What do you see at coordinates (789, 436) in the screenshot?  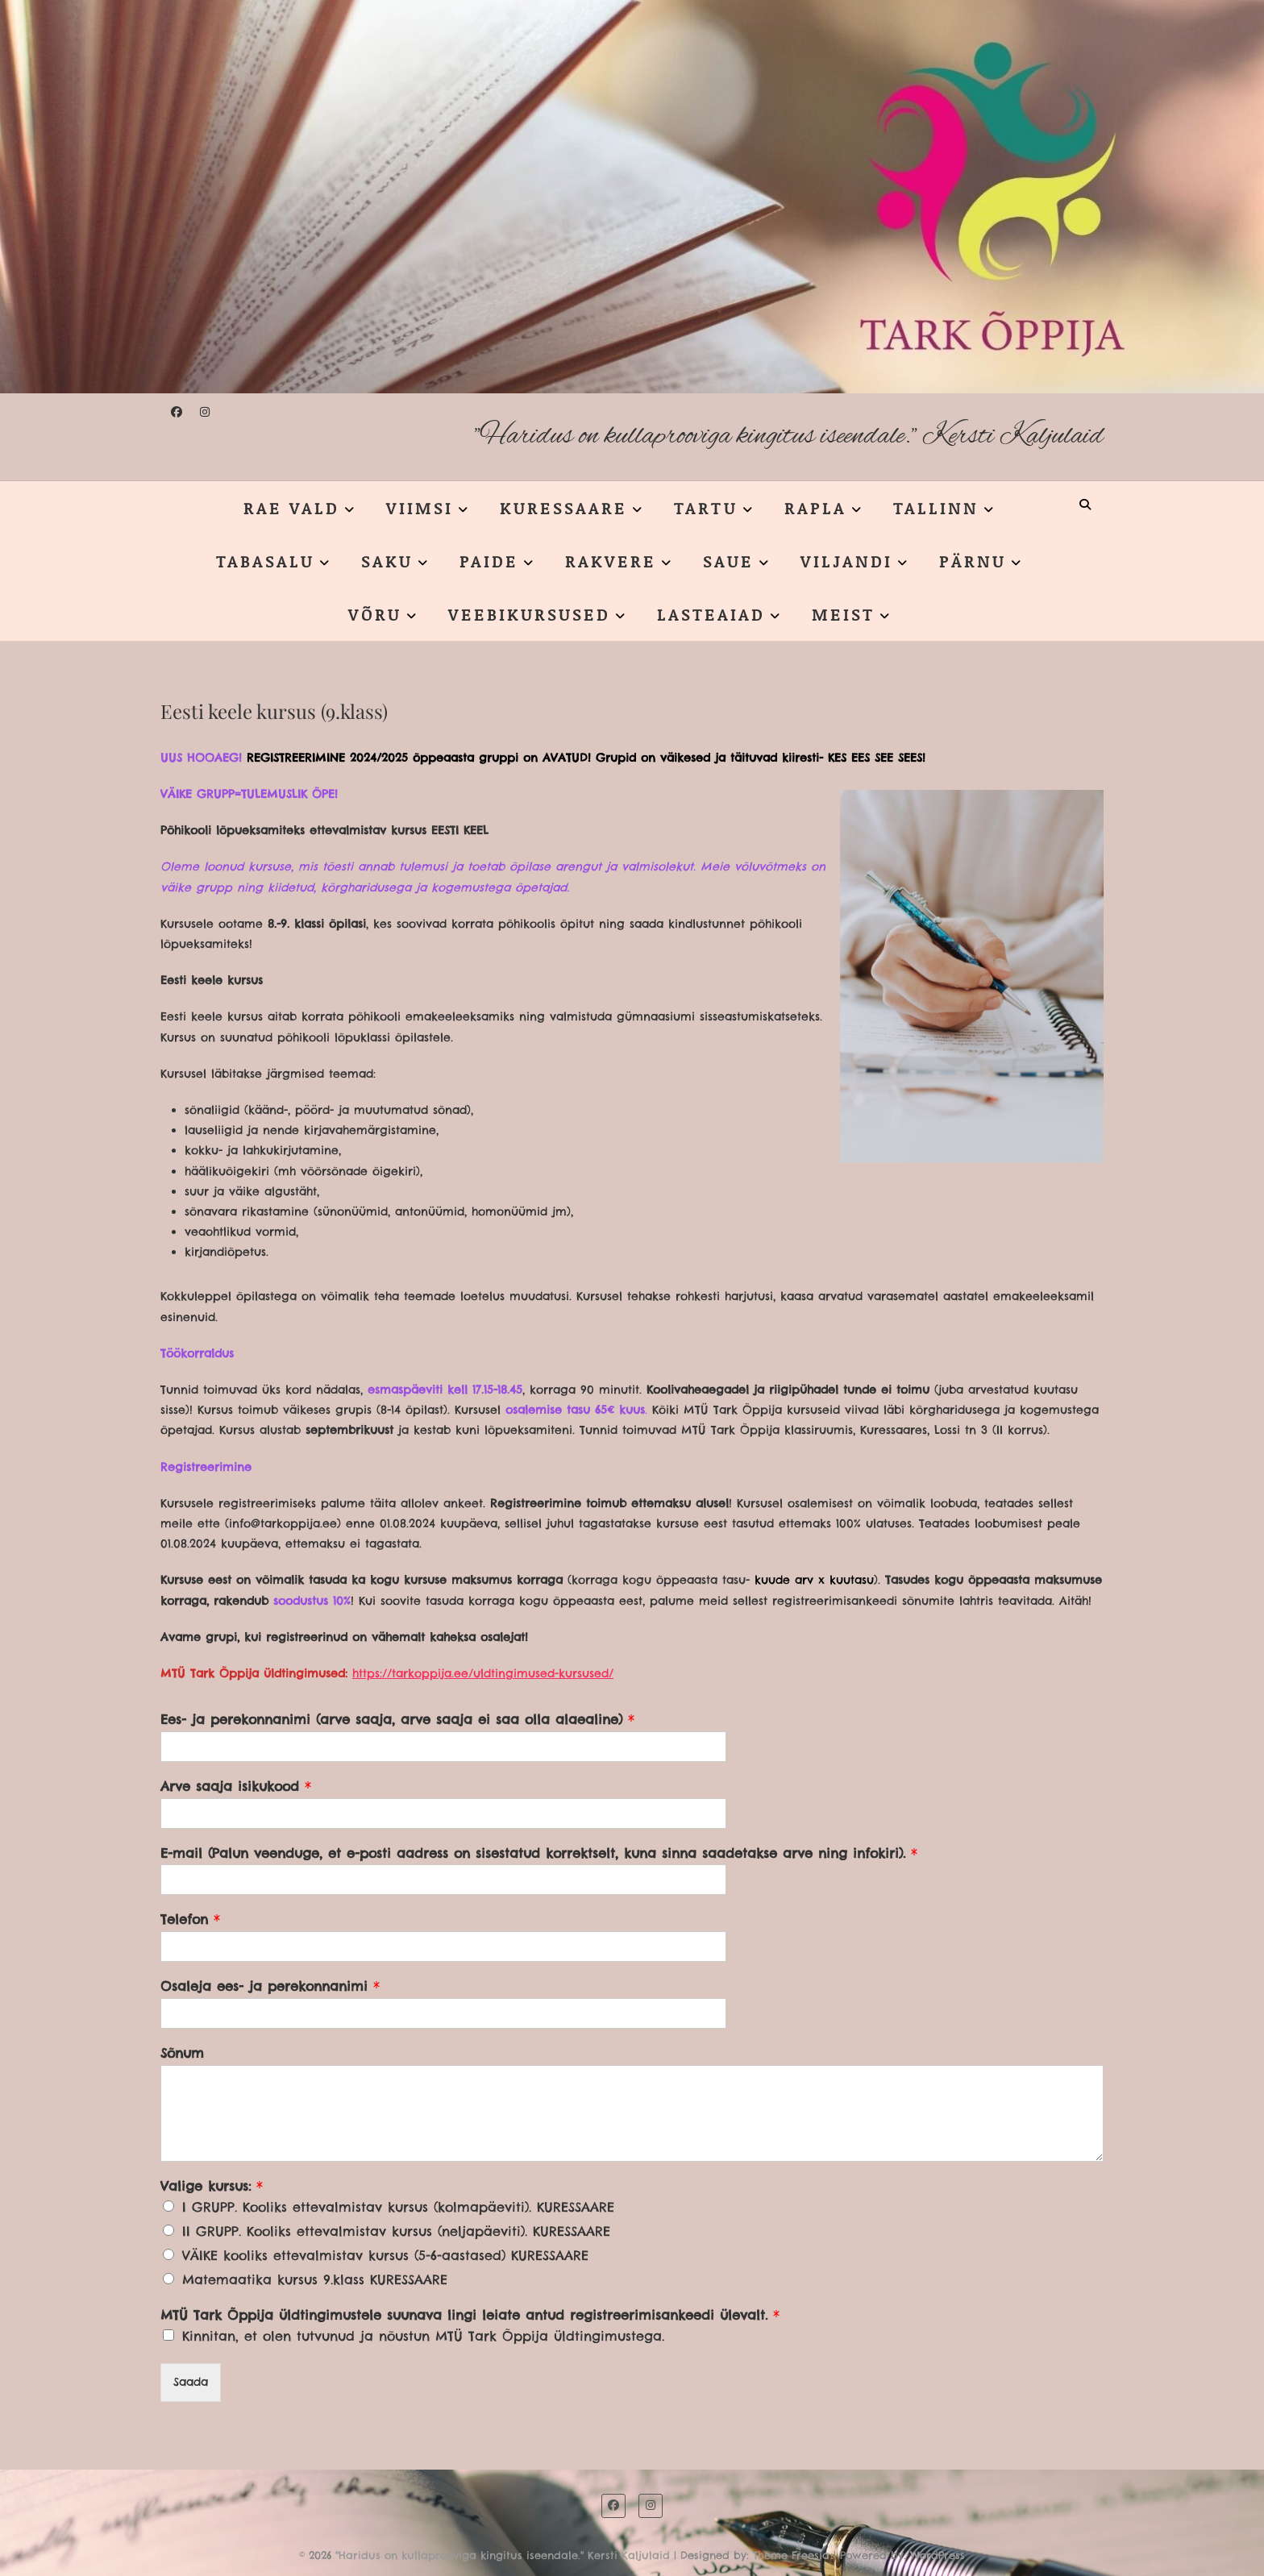 I see `"Haridus on kullaprooviga kingitus iseendale." Kersti Kaljulaid` at bounding box center [789, 436].